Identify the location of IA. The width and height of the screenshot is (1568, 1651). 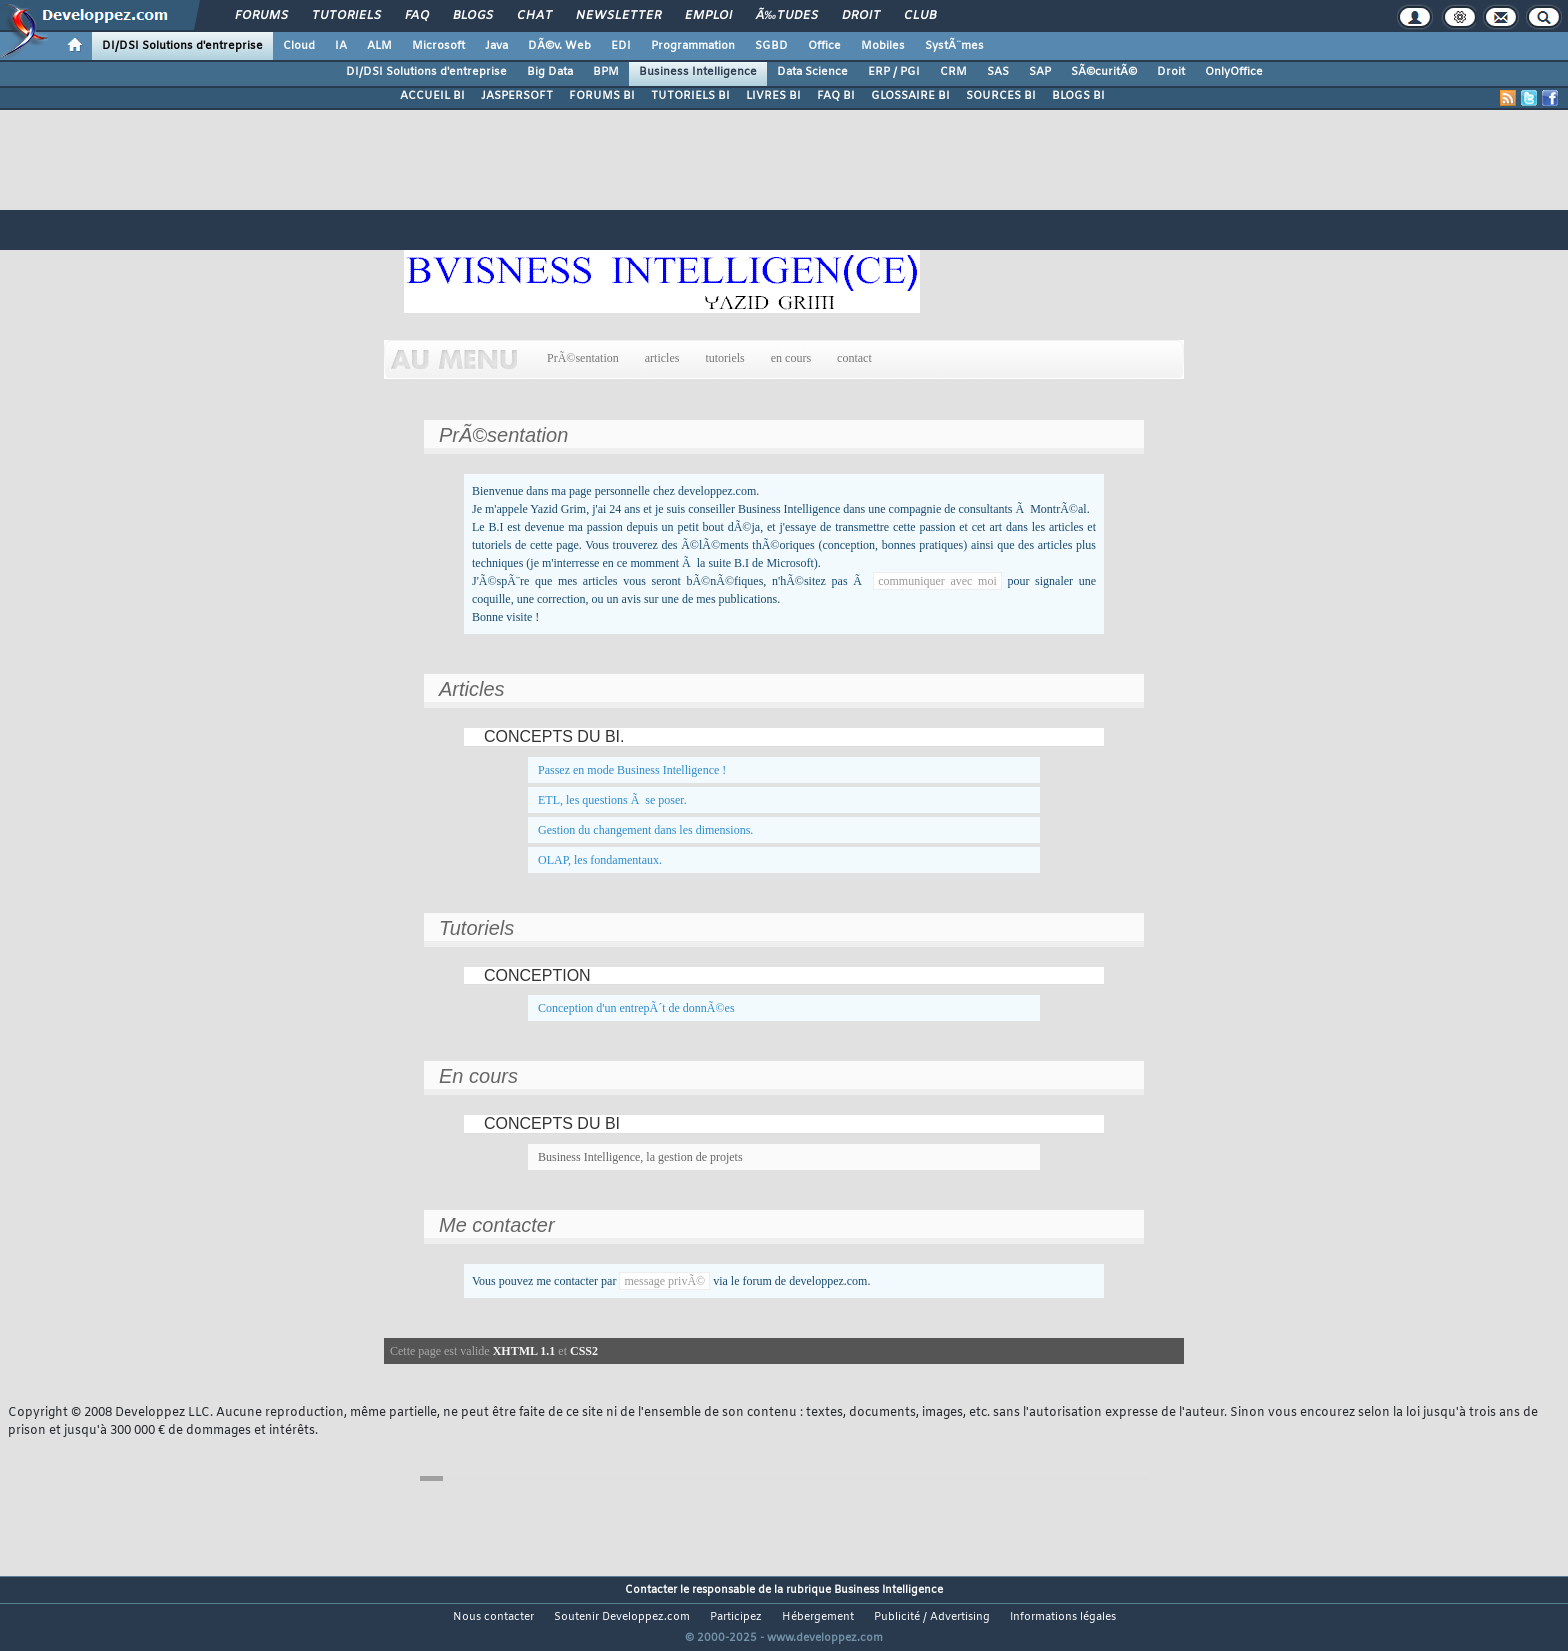
(341, 46).